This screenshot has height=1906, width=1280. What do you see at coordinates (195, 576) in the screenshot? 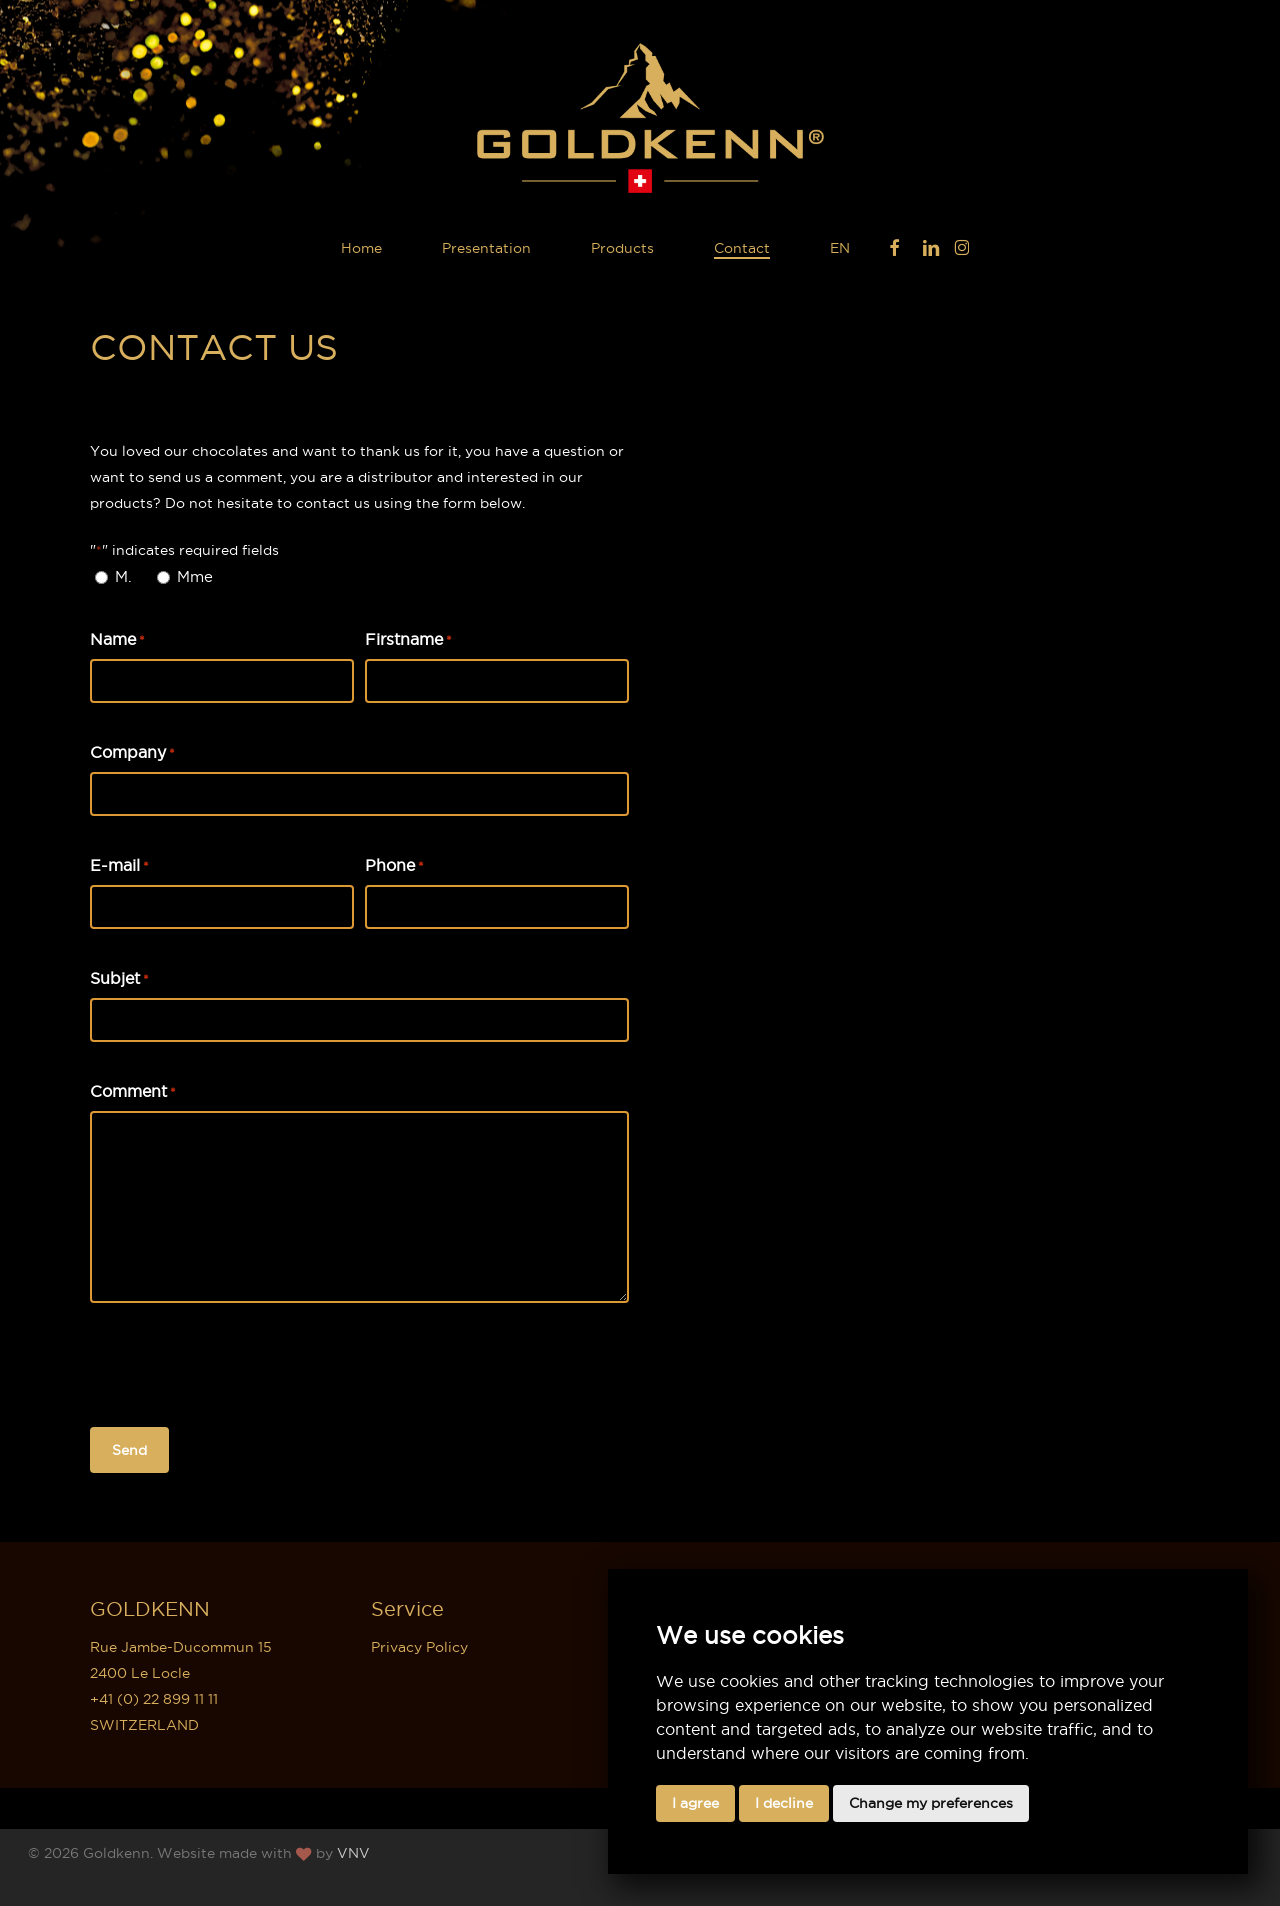
I see `Mme` at bounding box center [195, 576].